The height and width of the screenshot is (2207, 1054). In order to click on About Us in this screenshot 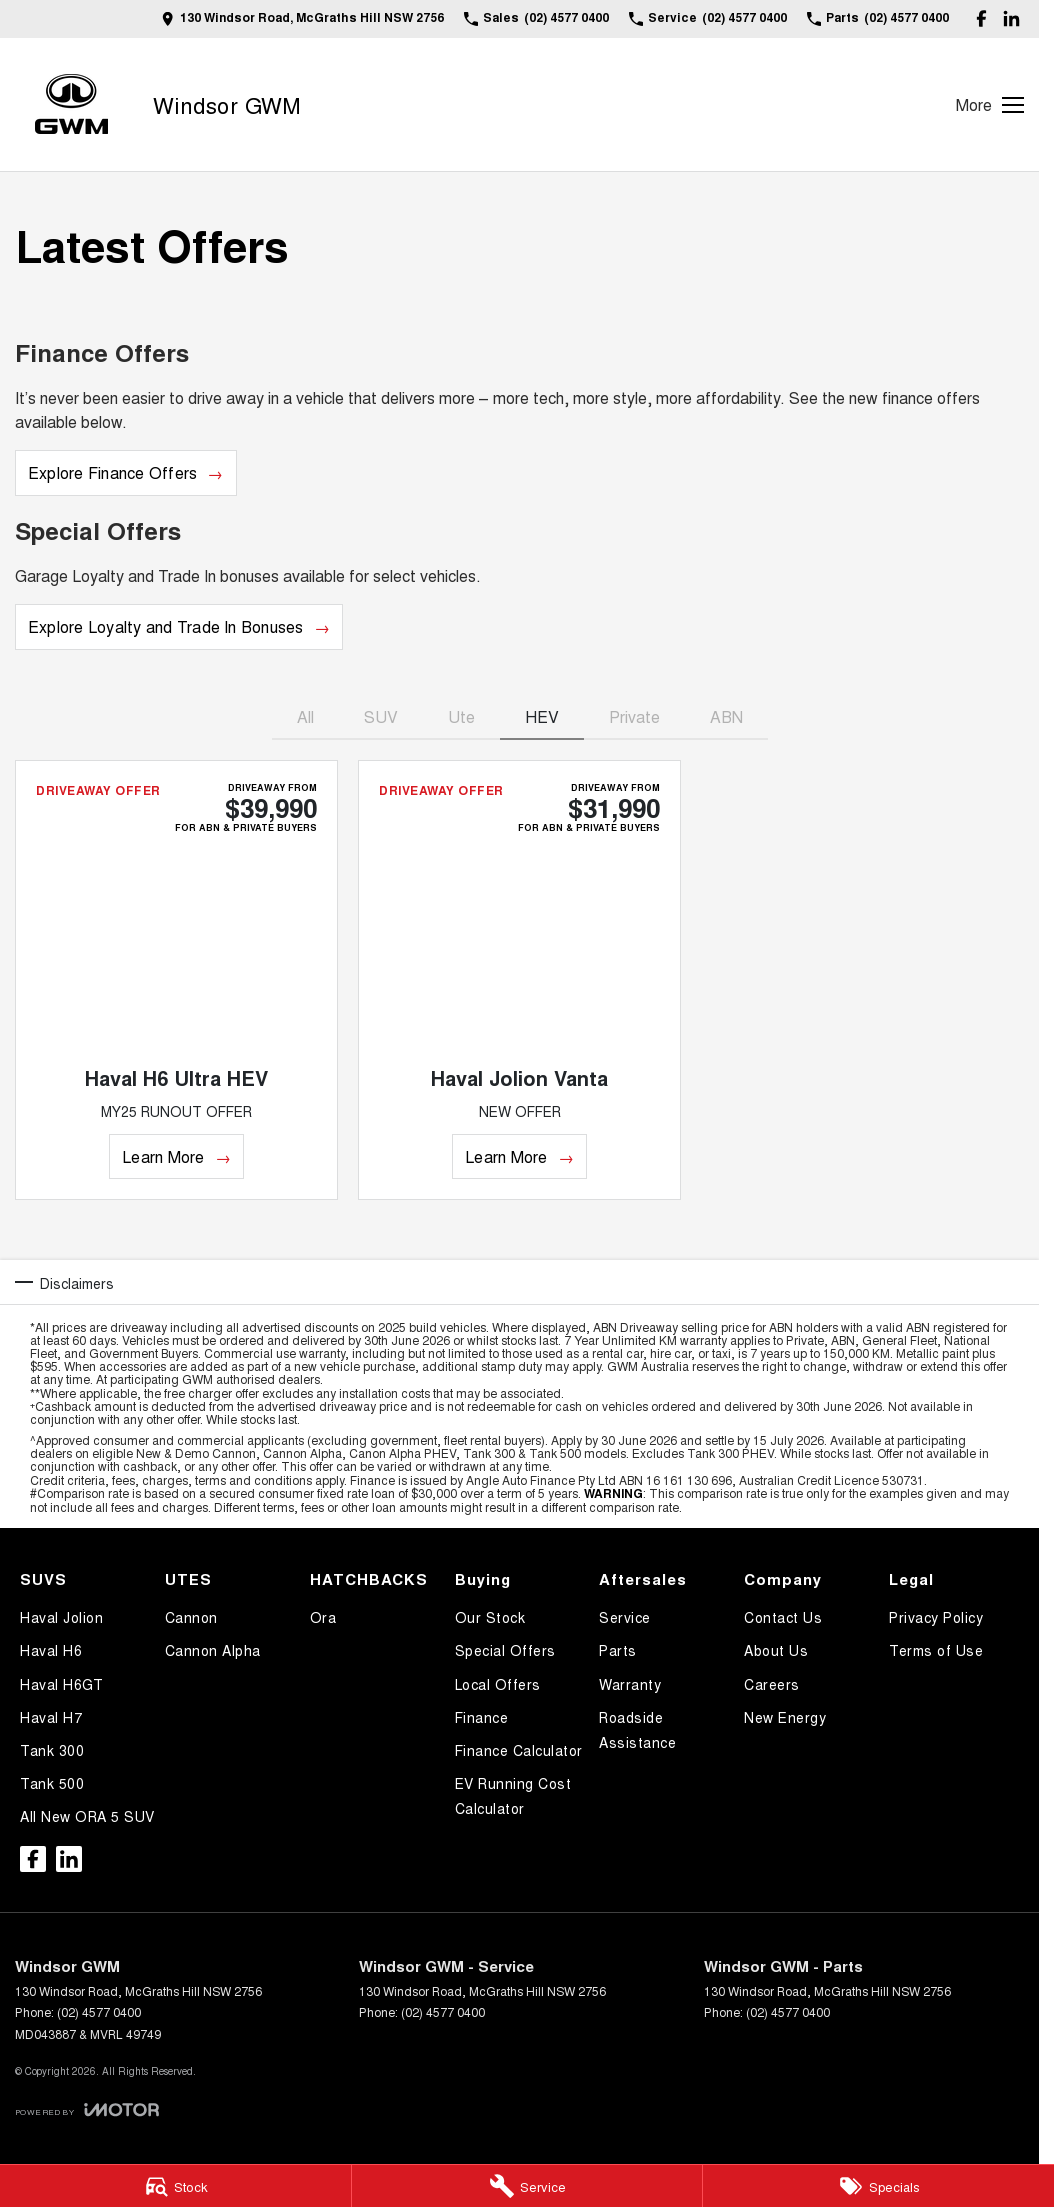, I will do `click(776, 1650)`.